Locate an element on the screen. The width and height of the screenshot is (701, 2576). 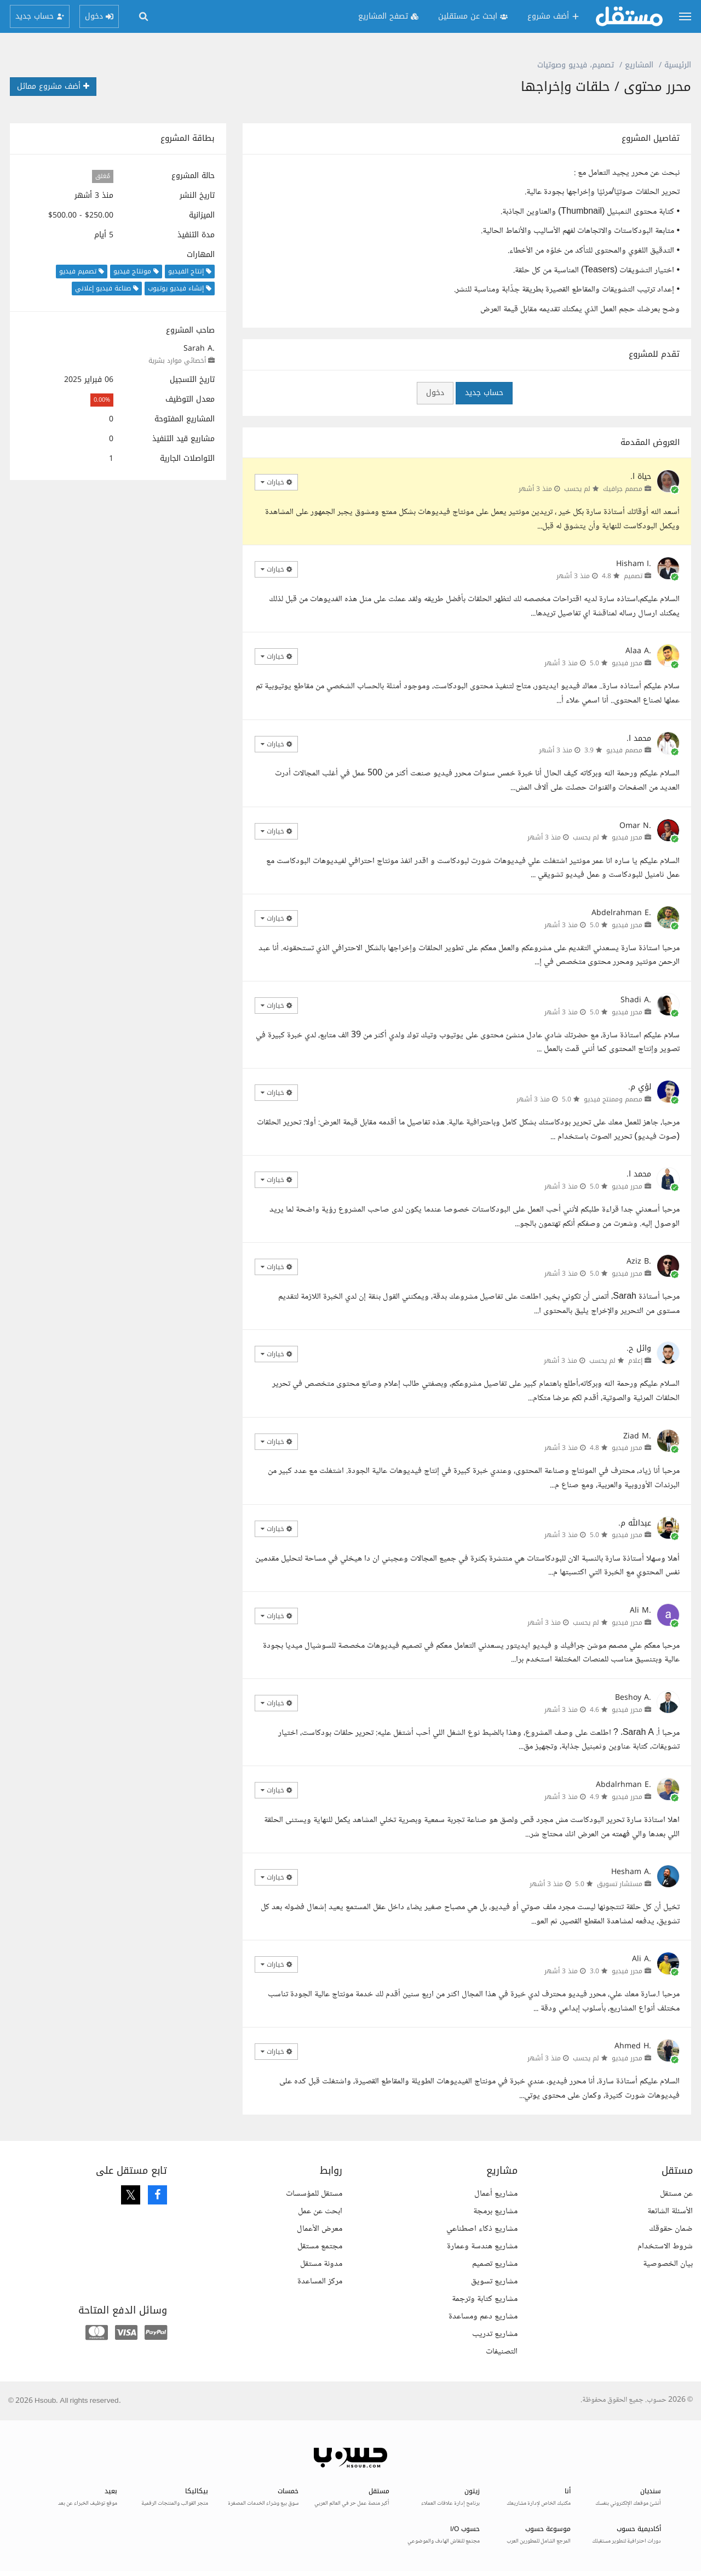
شروط الاستخدام is located at coordinates (665, 2246).